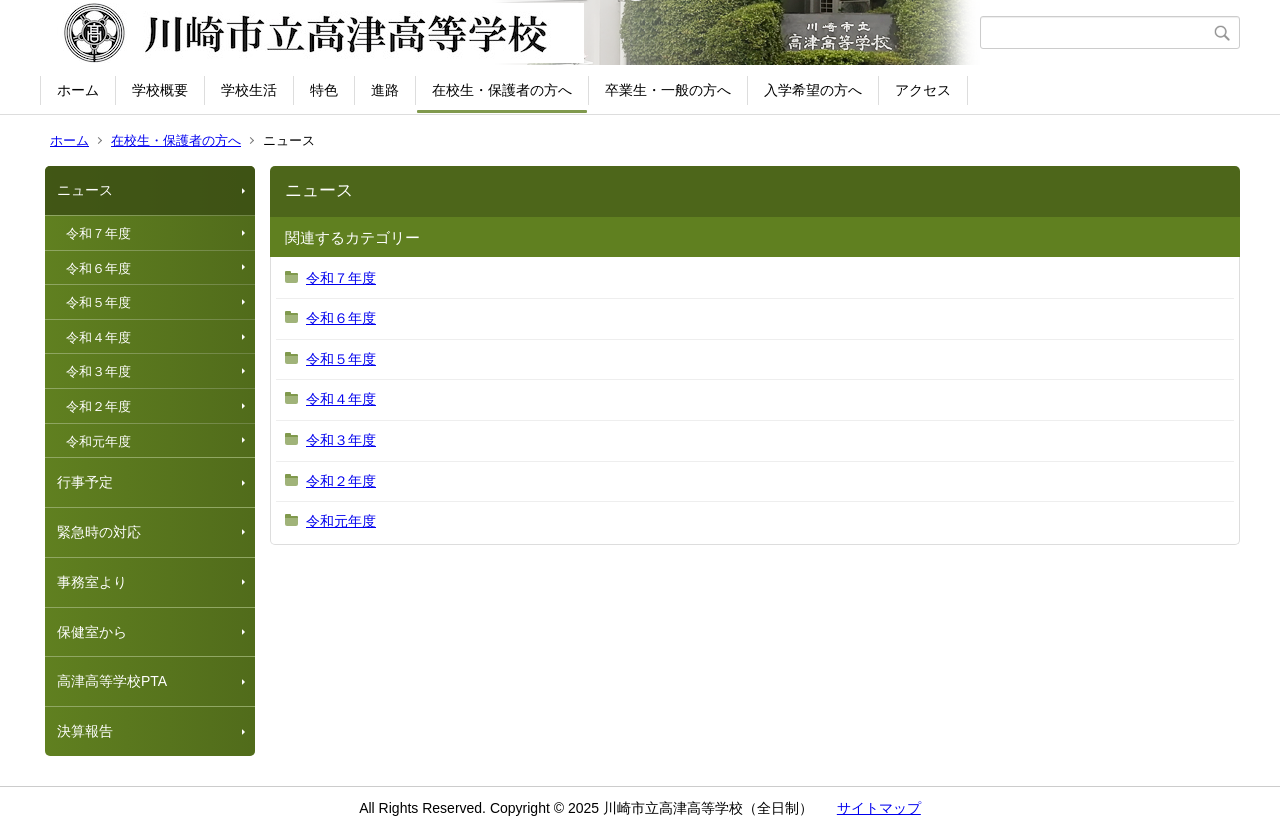 This screenshot has height=827, width=1280. I want to click on 入学希望の方へ, so click(813, 90).